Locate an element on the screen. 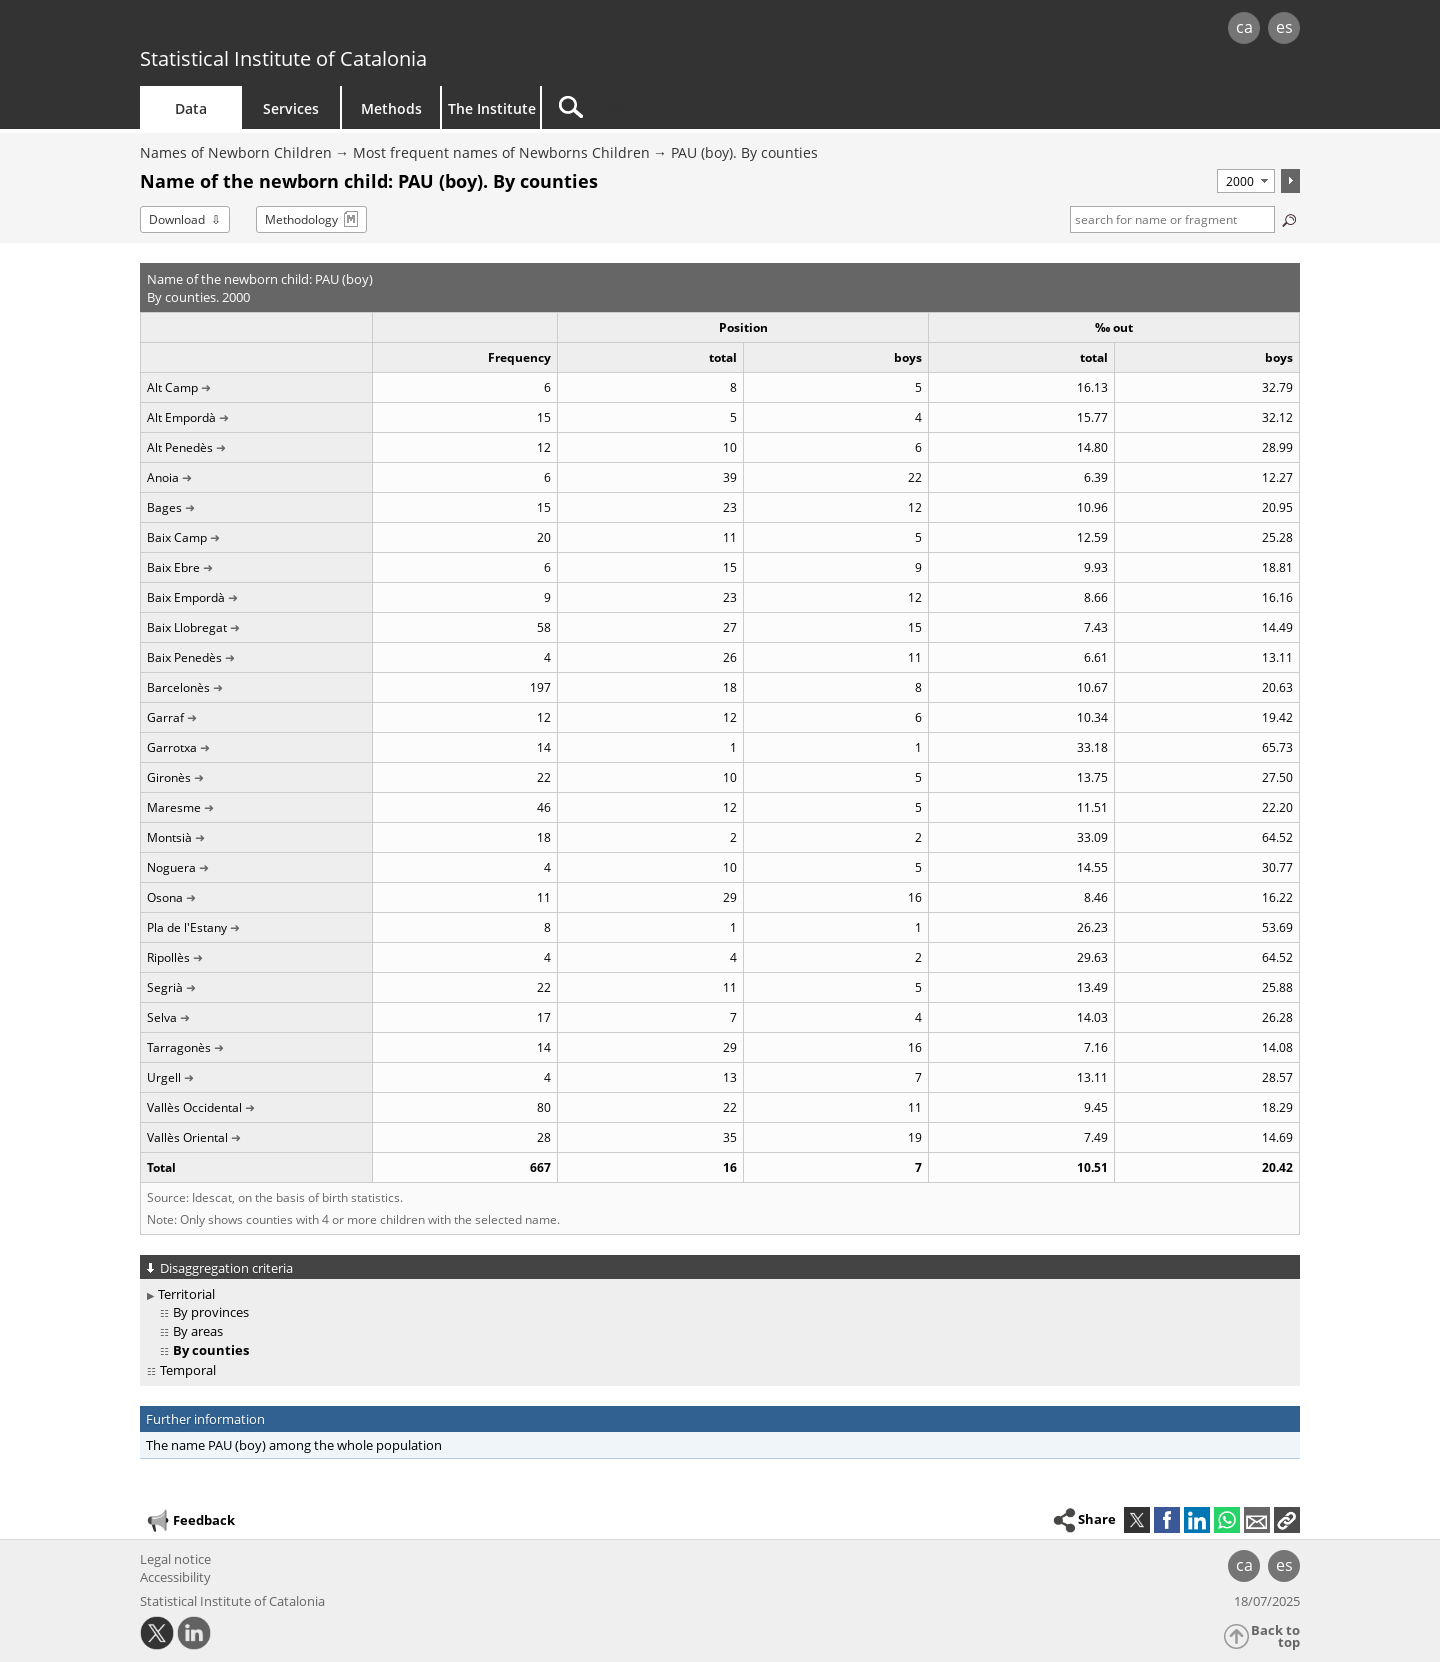  Vallès Occidental is located at coordinates (194, 1107).